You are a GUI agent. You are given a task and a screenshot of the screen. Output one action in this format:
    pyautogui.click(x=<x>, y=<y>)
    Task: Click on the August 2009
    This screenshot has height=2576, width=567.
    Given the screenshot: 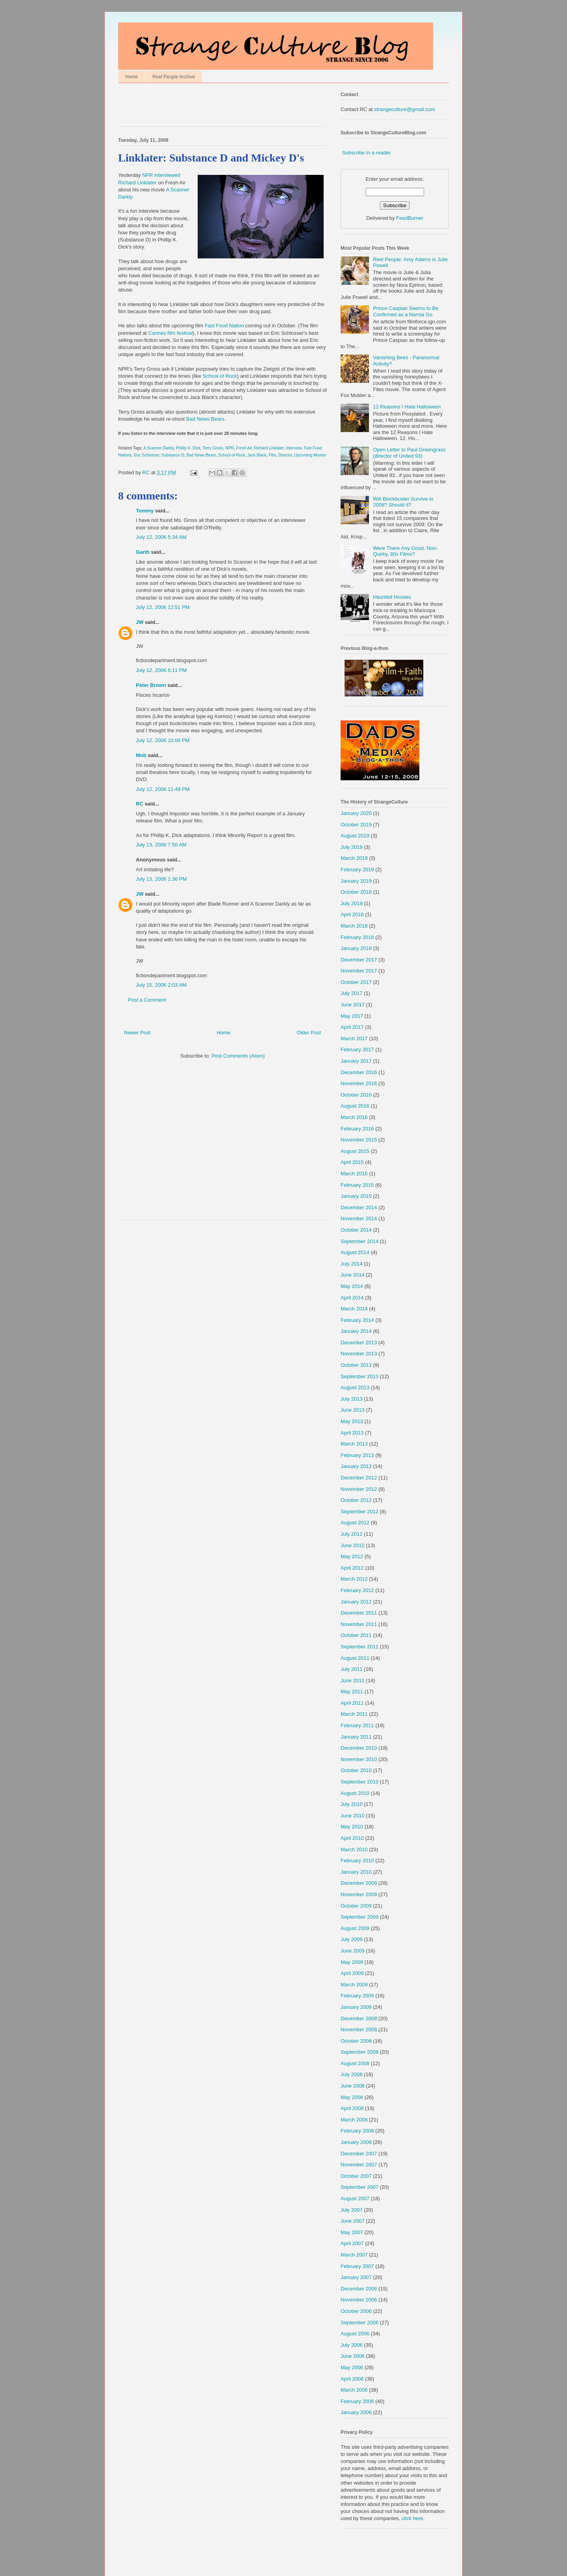 What is the action you would take?
    pyautogui.click(x=355, y=1928)
    